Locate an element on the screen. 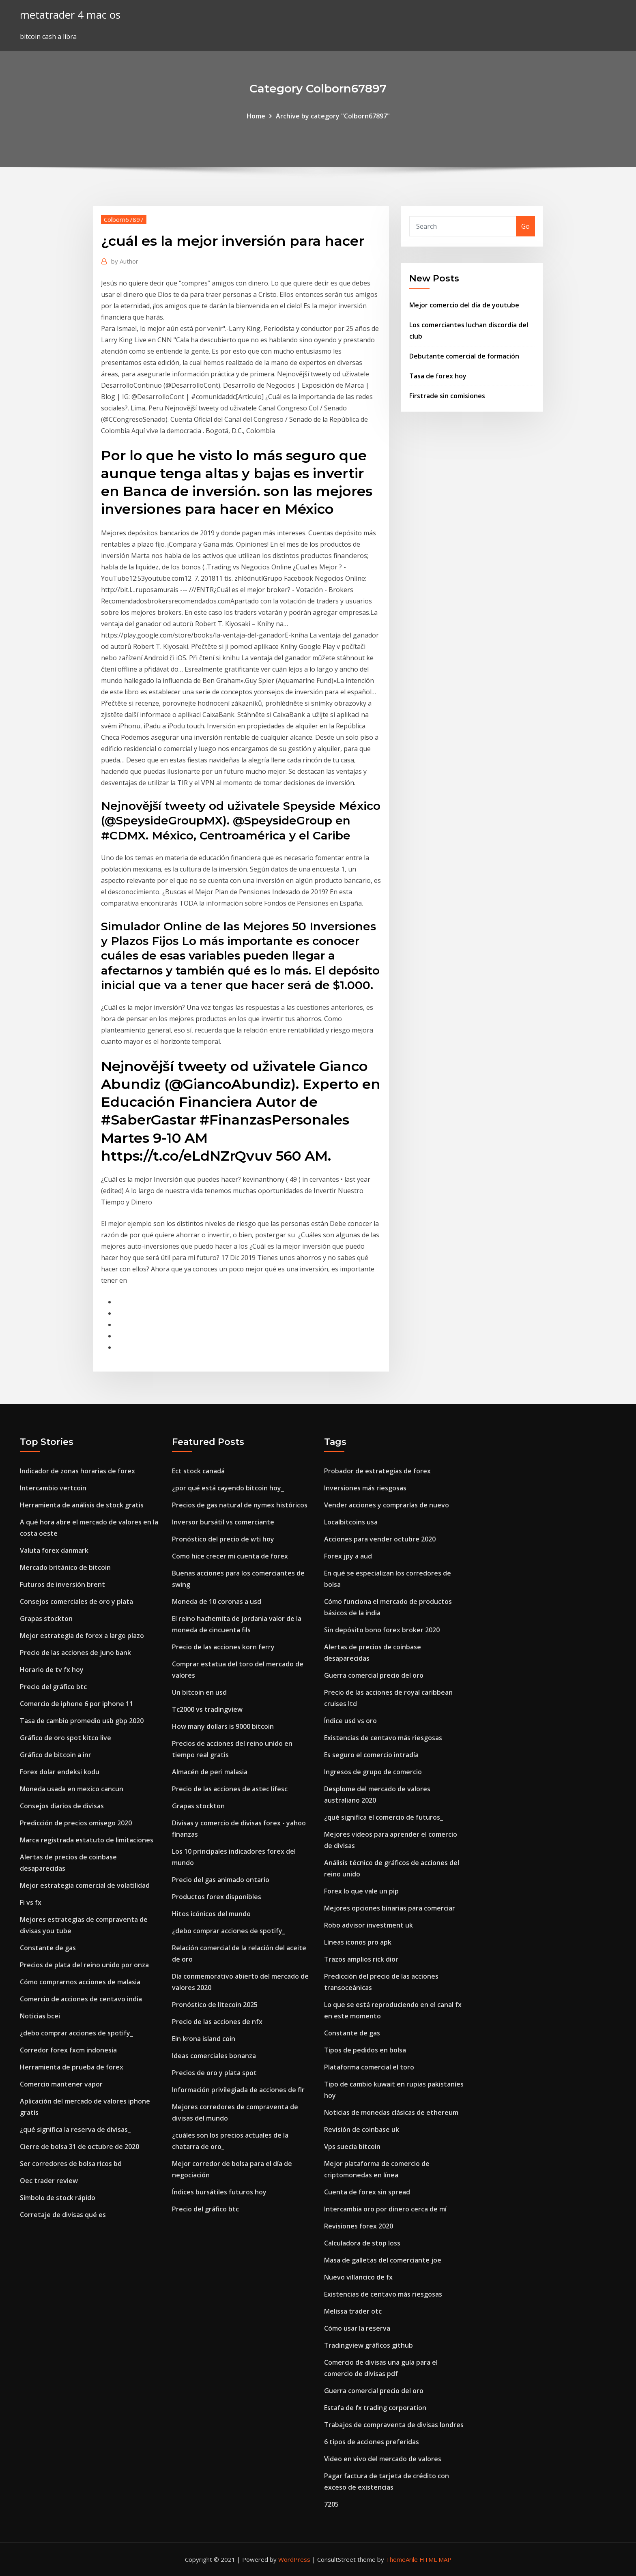  ¿qué significa la reserva de divisas_ is located at coordinates (75, 2129).